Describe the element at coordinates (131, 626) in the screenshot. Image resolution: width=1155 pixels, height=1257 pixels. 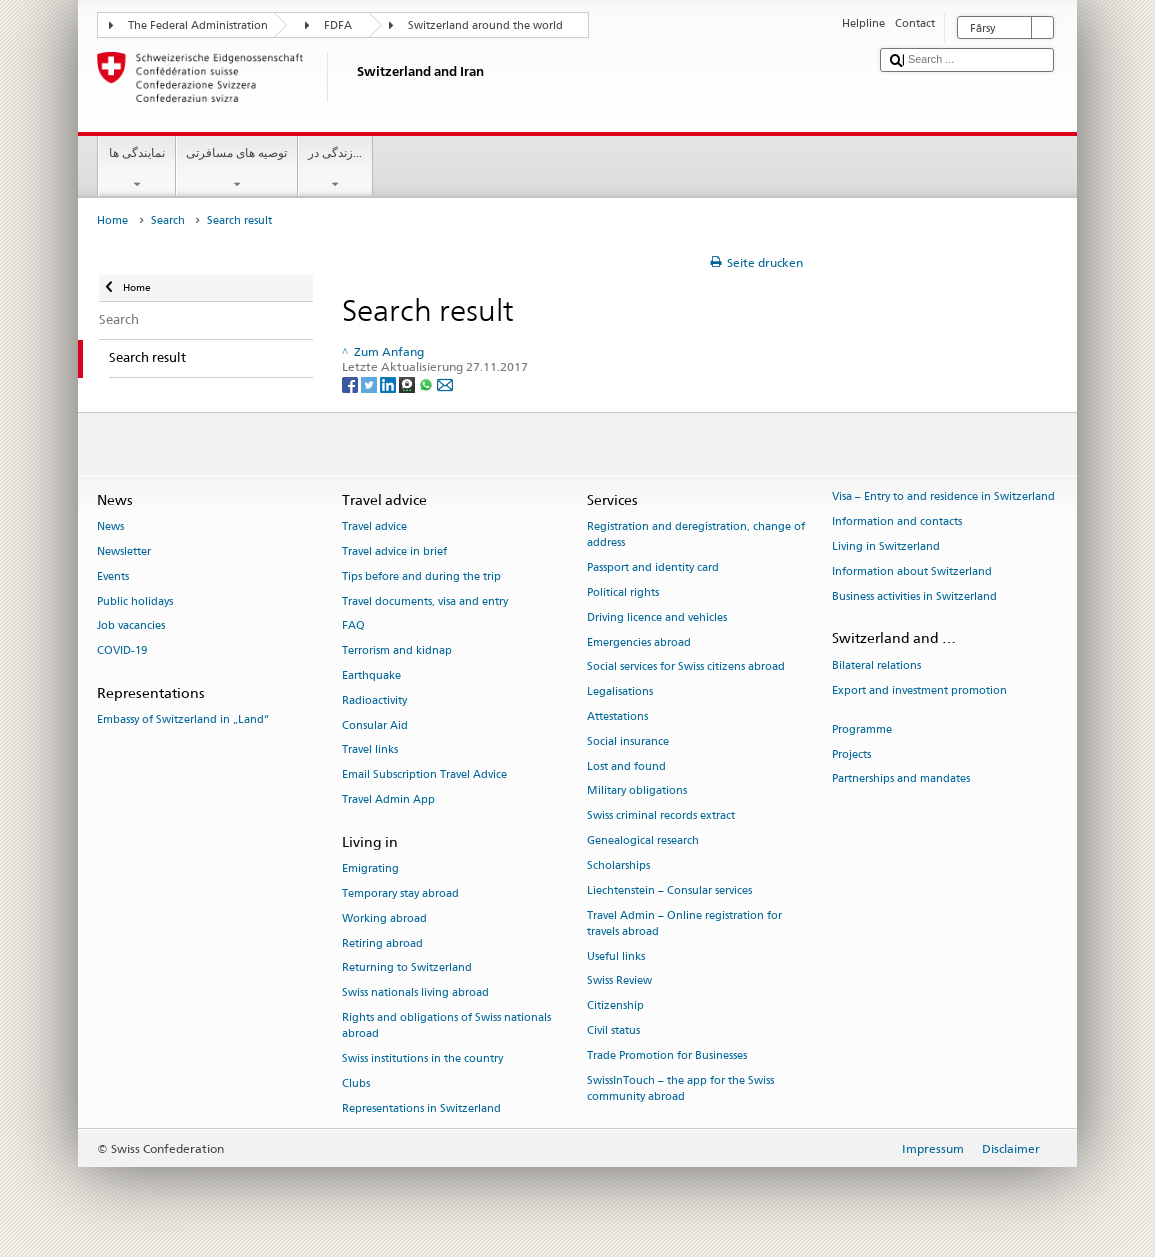
I see `Job vacancies` at that location.